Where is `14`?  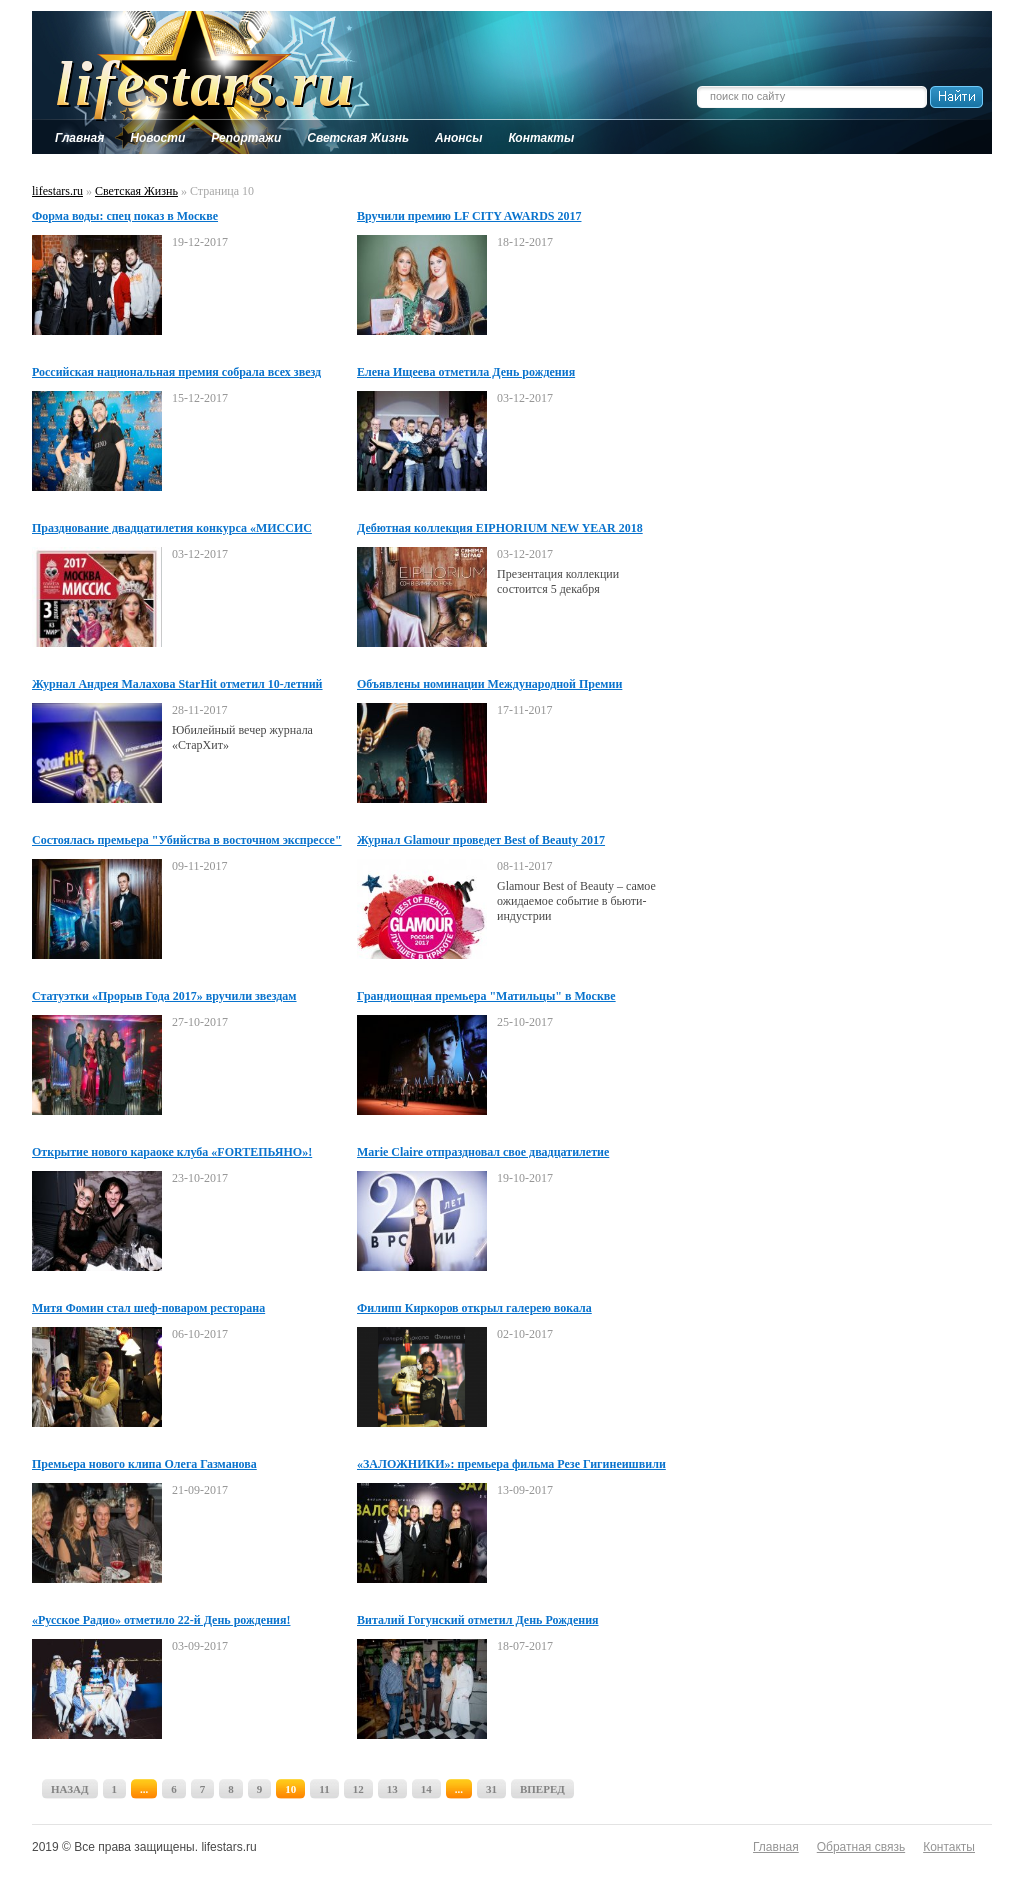
14 is located at coordinates (426, 1789).